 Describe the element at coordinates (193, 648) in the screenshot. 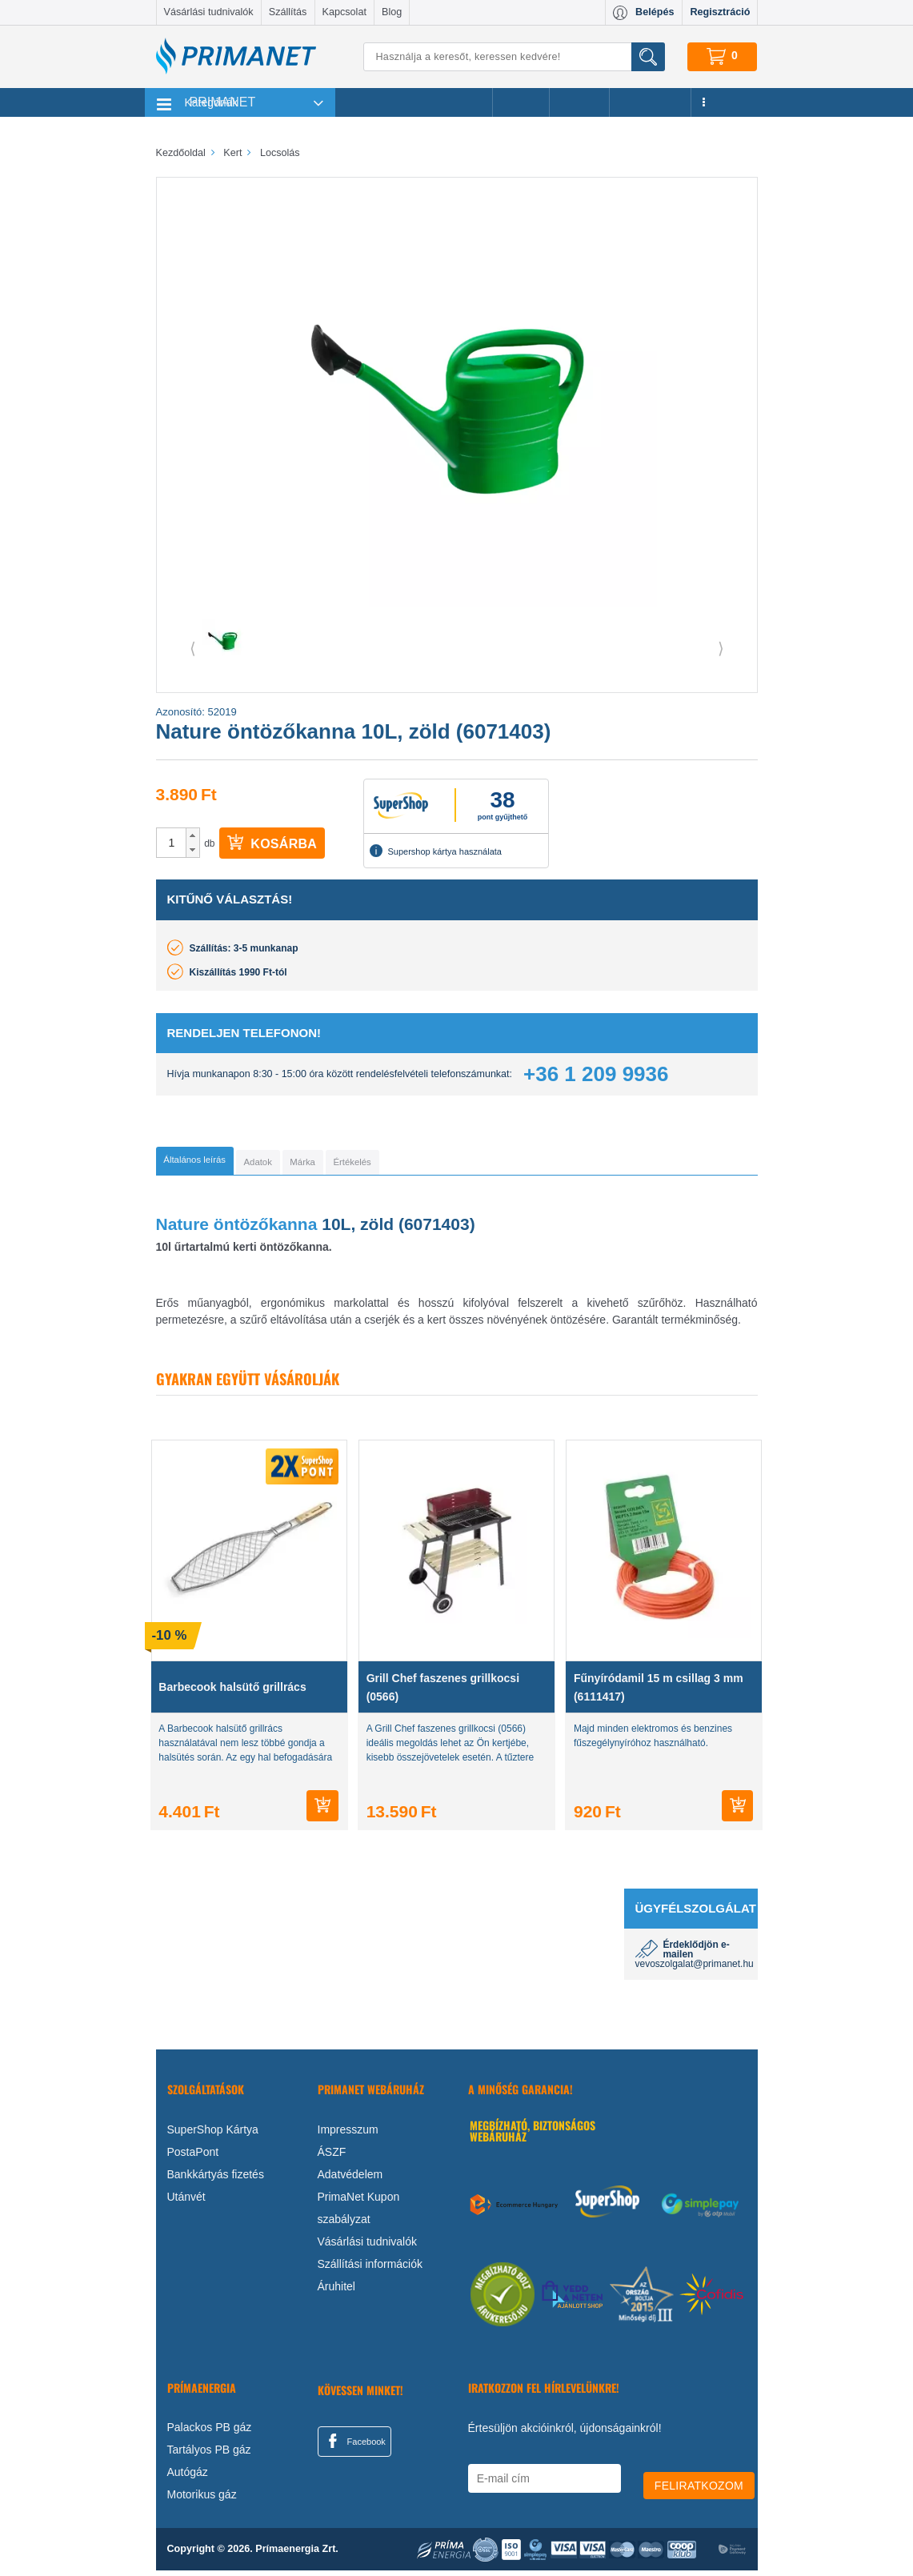

I see `⟨ [button]` at that location.